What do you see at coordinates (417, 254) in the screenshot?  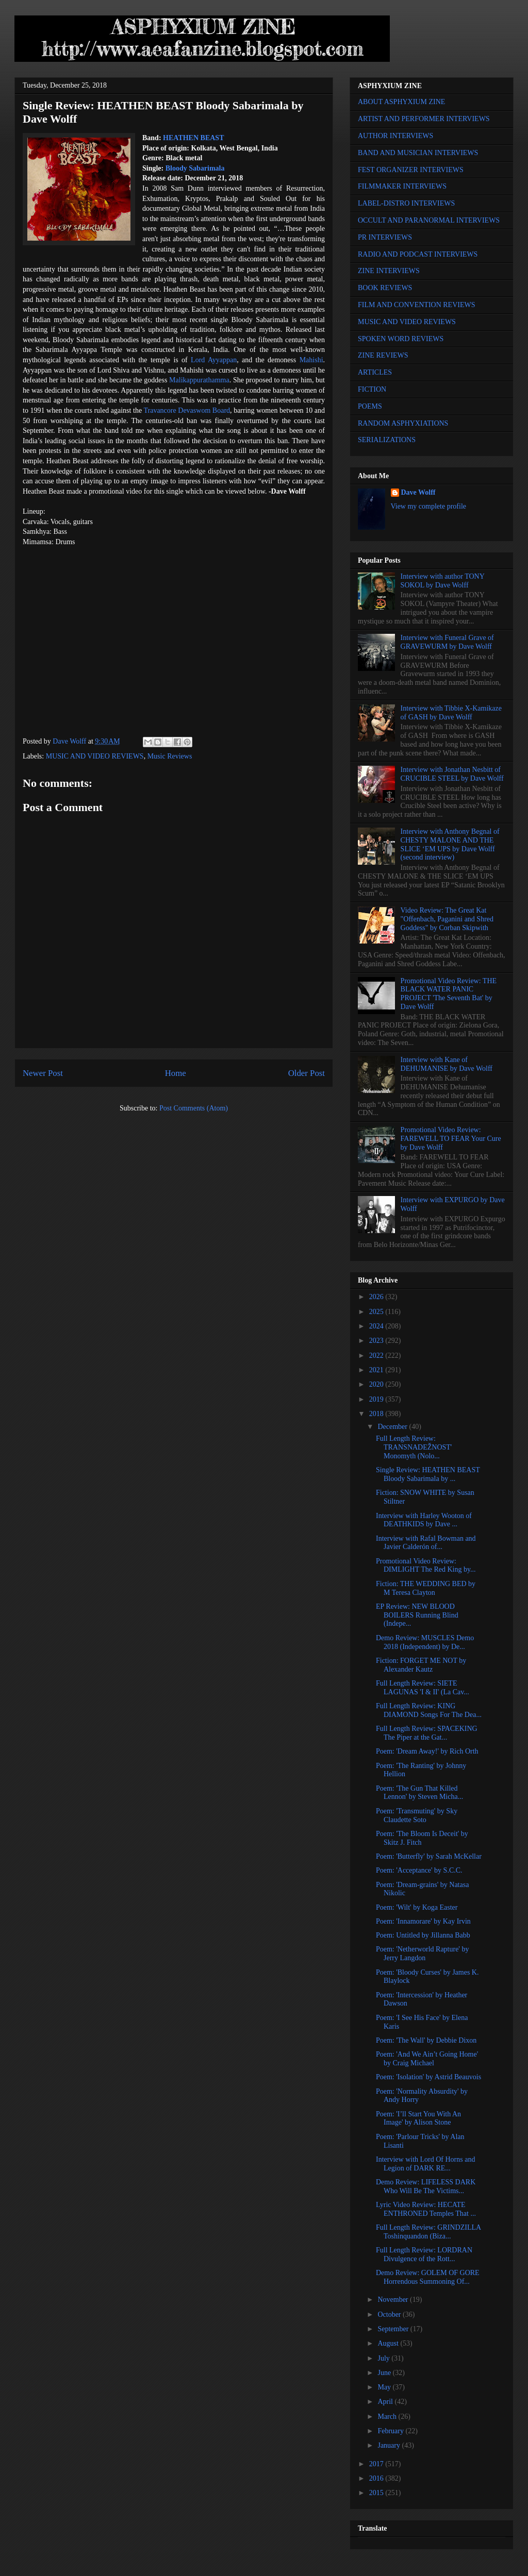 I see `RADIO AND PODCAST INTERVIEWS` at bounding box center [417, 254].